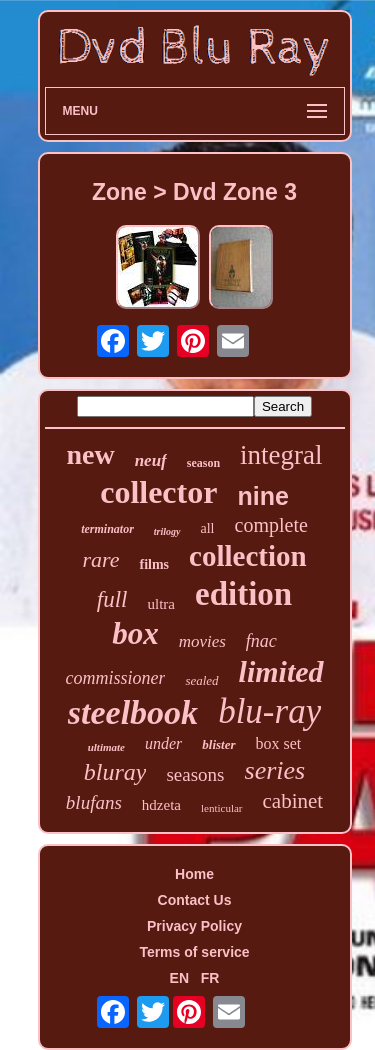 The width and height of the screenshot is (375, 1050). I want to click on integral, so click(281, 455).